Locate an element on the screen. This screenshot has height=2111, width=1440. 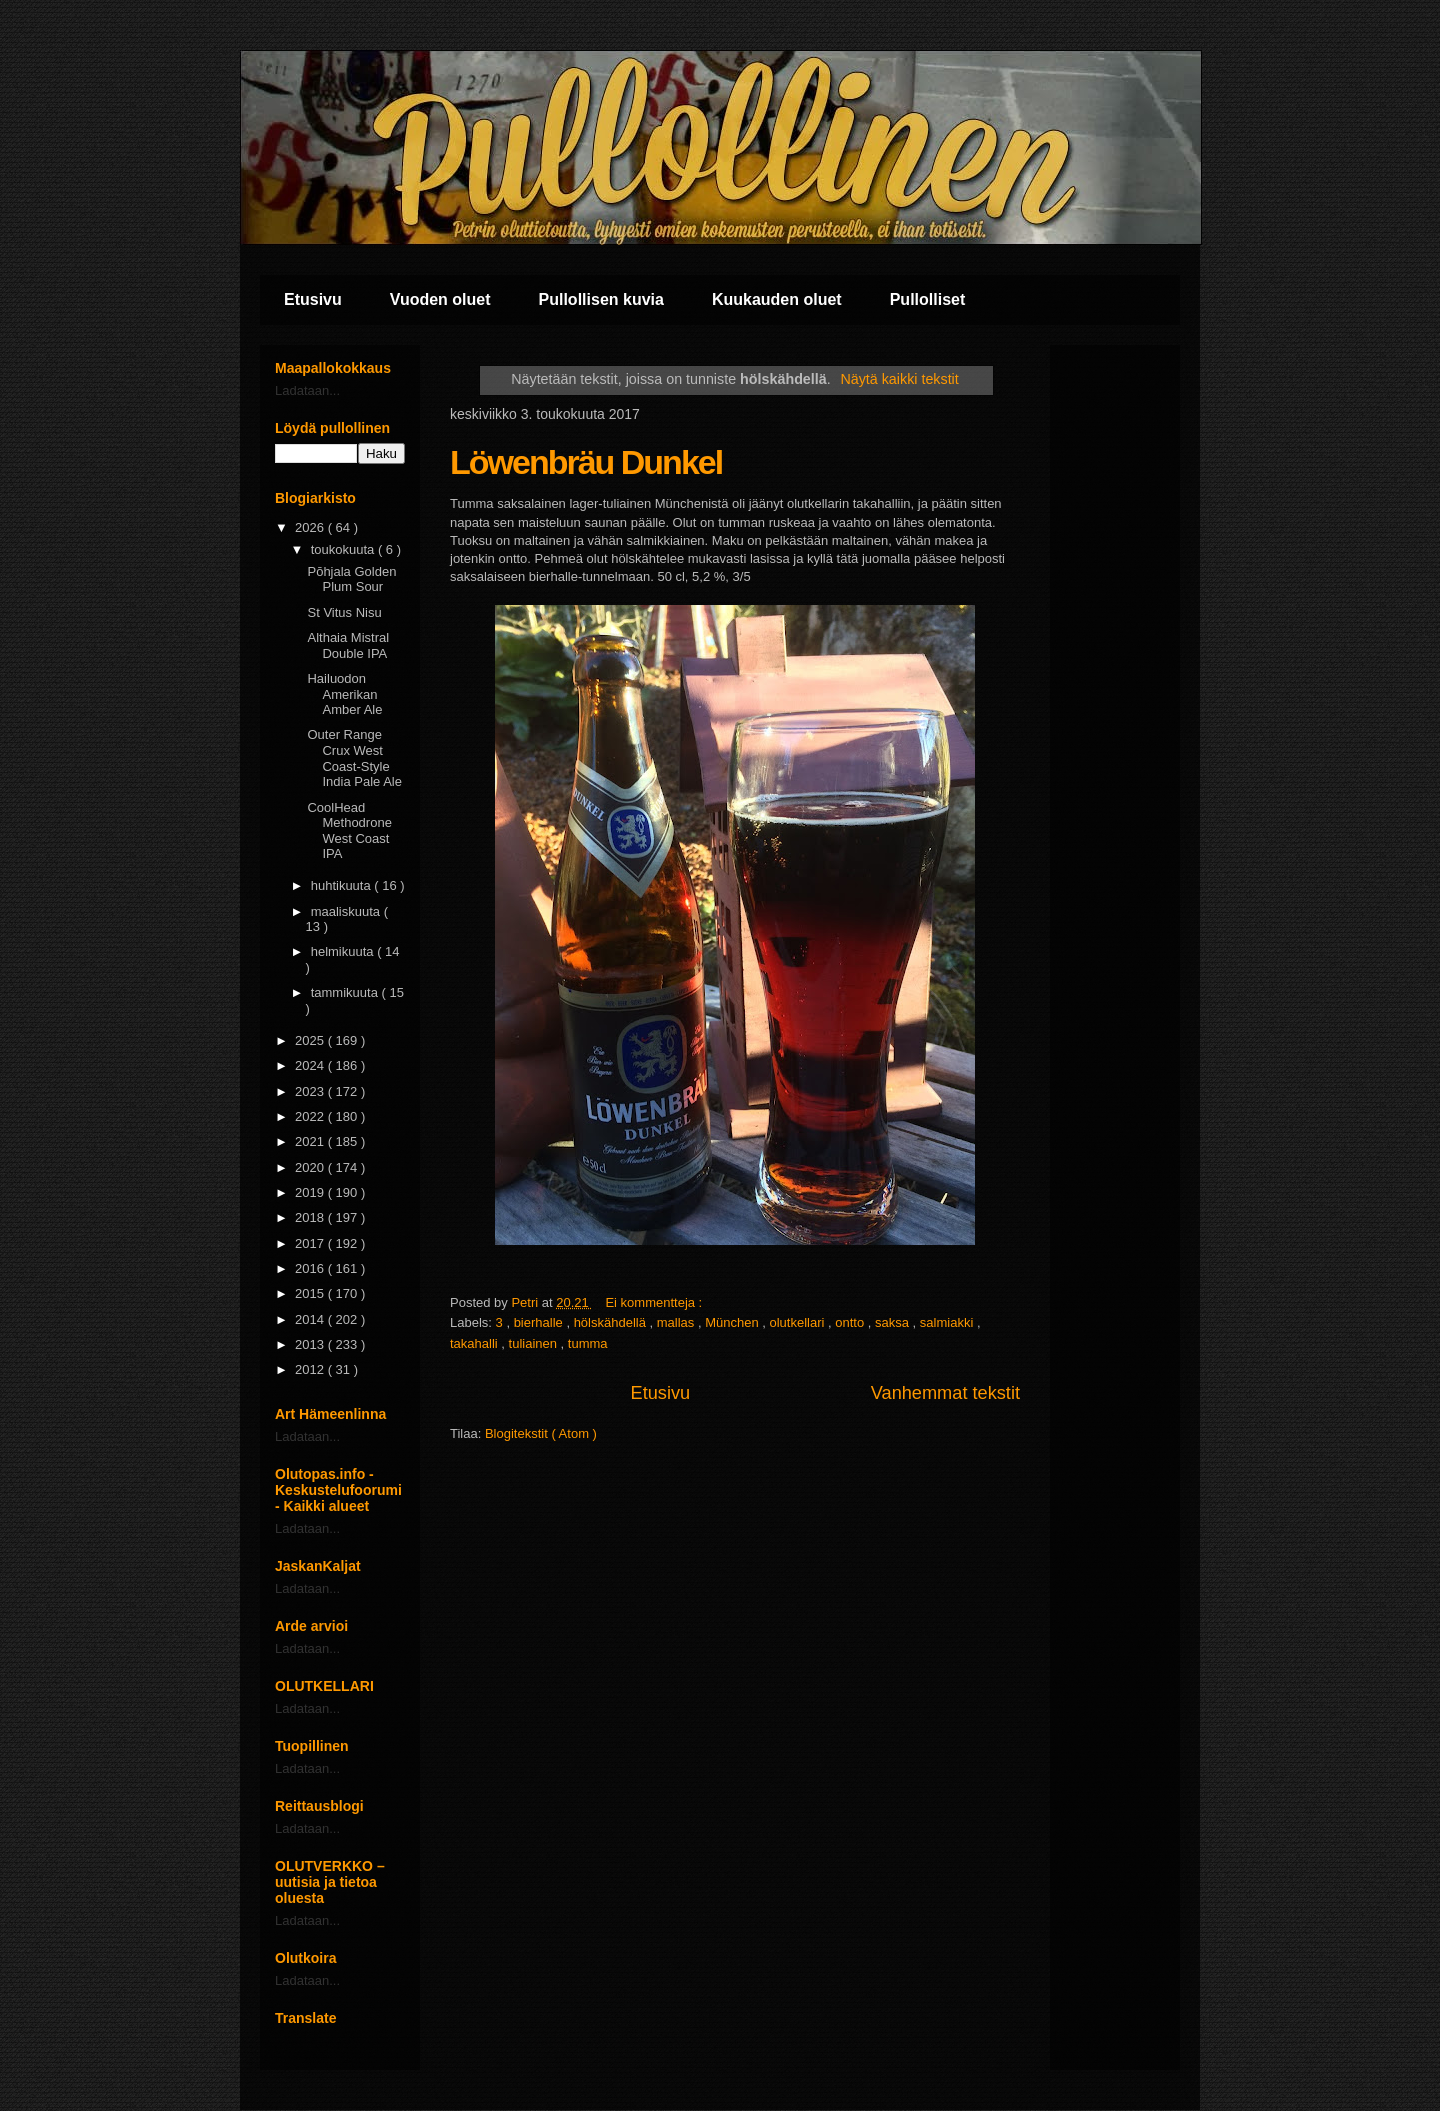
2016 is located at coordinates (311, 1268).